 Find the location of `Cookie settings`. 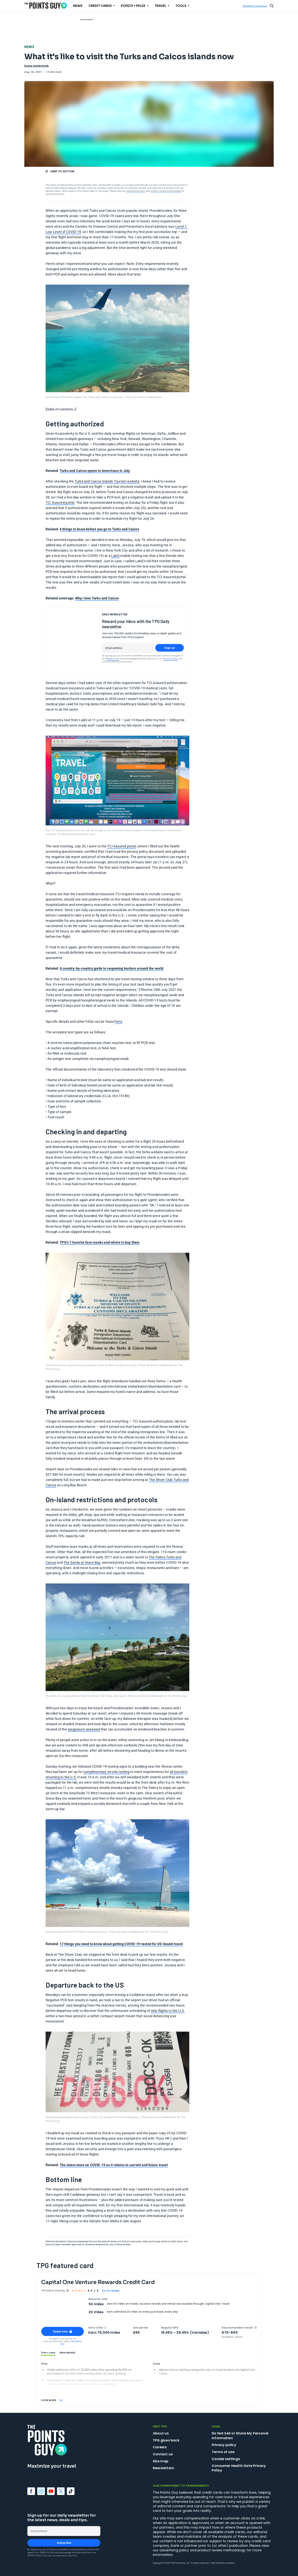

Cookie settings is located at coordinates (226, 2458).